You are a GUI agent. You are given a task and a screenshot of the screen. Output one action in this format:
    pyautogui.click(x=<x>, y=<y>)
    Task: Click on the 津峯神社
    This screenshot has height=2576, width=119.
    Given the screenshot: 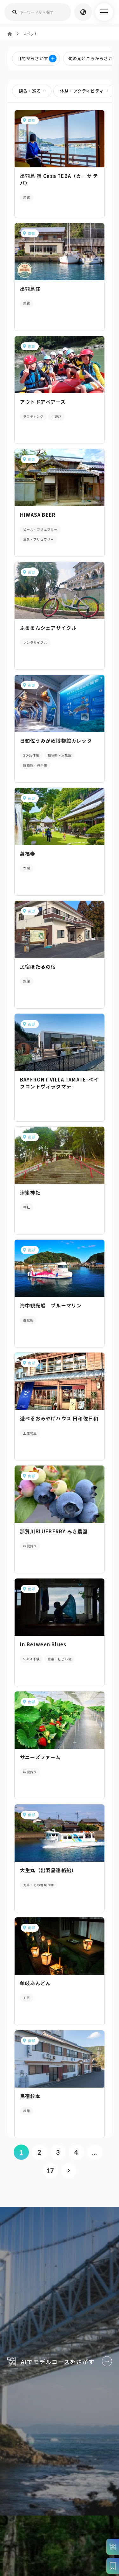 What is the action you would take?
    pyautogui.click(x=30, y=1192)
    